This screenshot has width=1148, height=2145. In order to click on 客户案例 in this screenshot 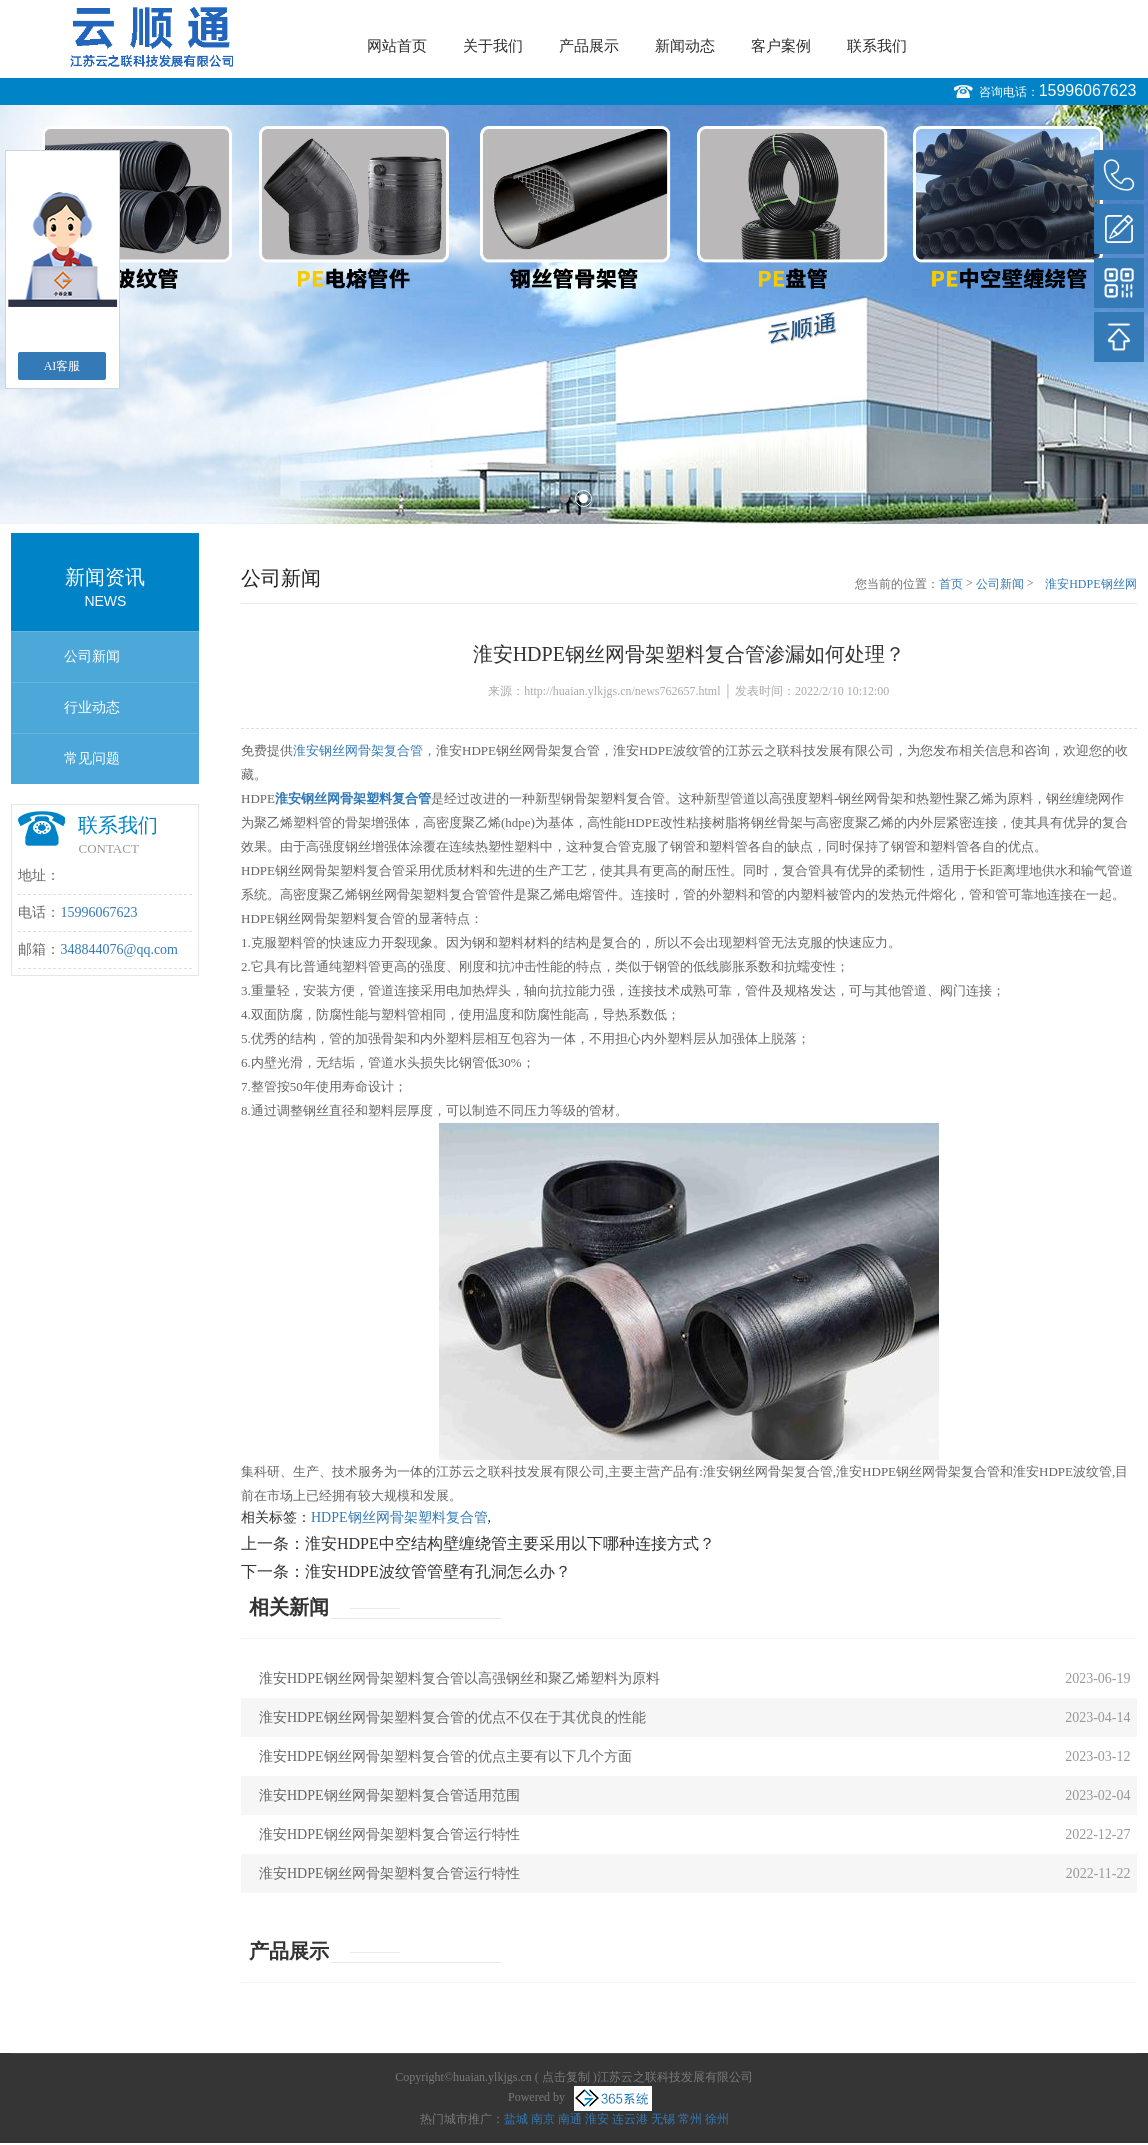, I will do `click(781, 46)`.